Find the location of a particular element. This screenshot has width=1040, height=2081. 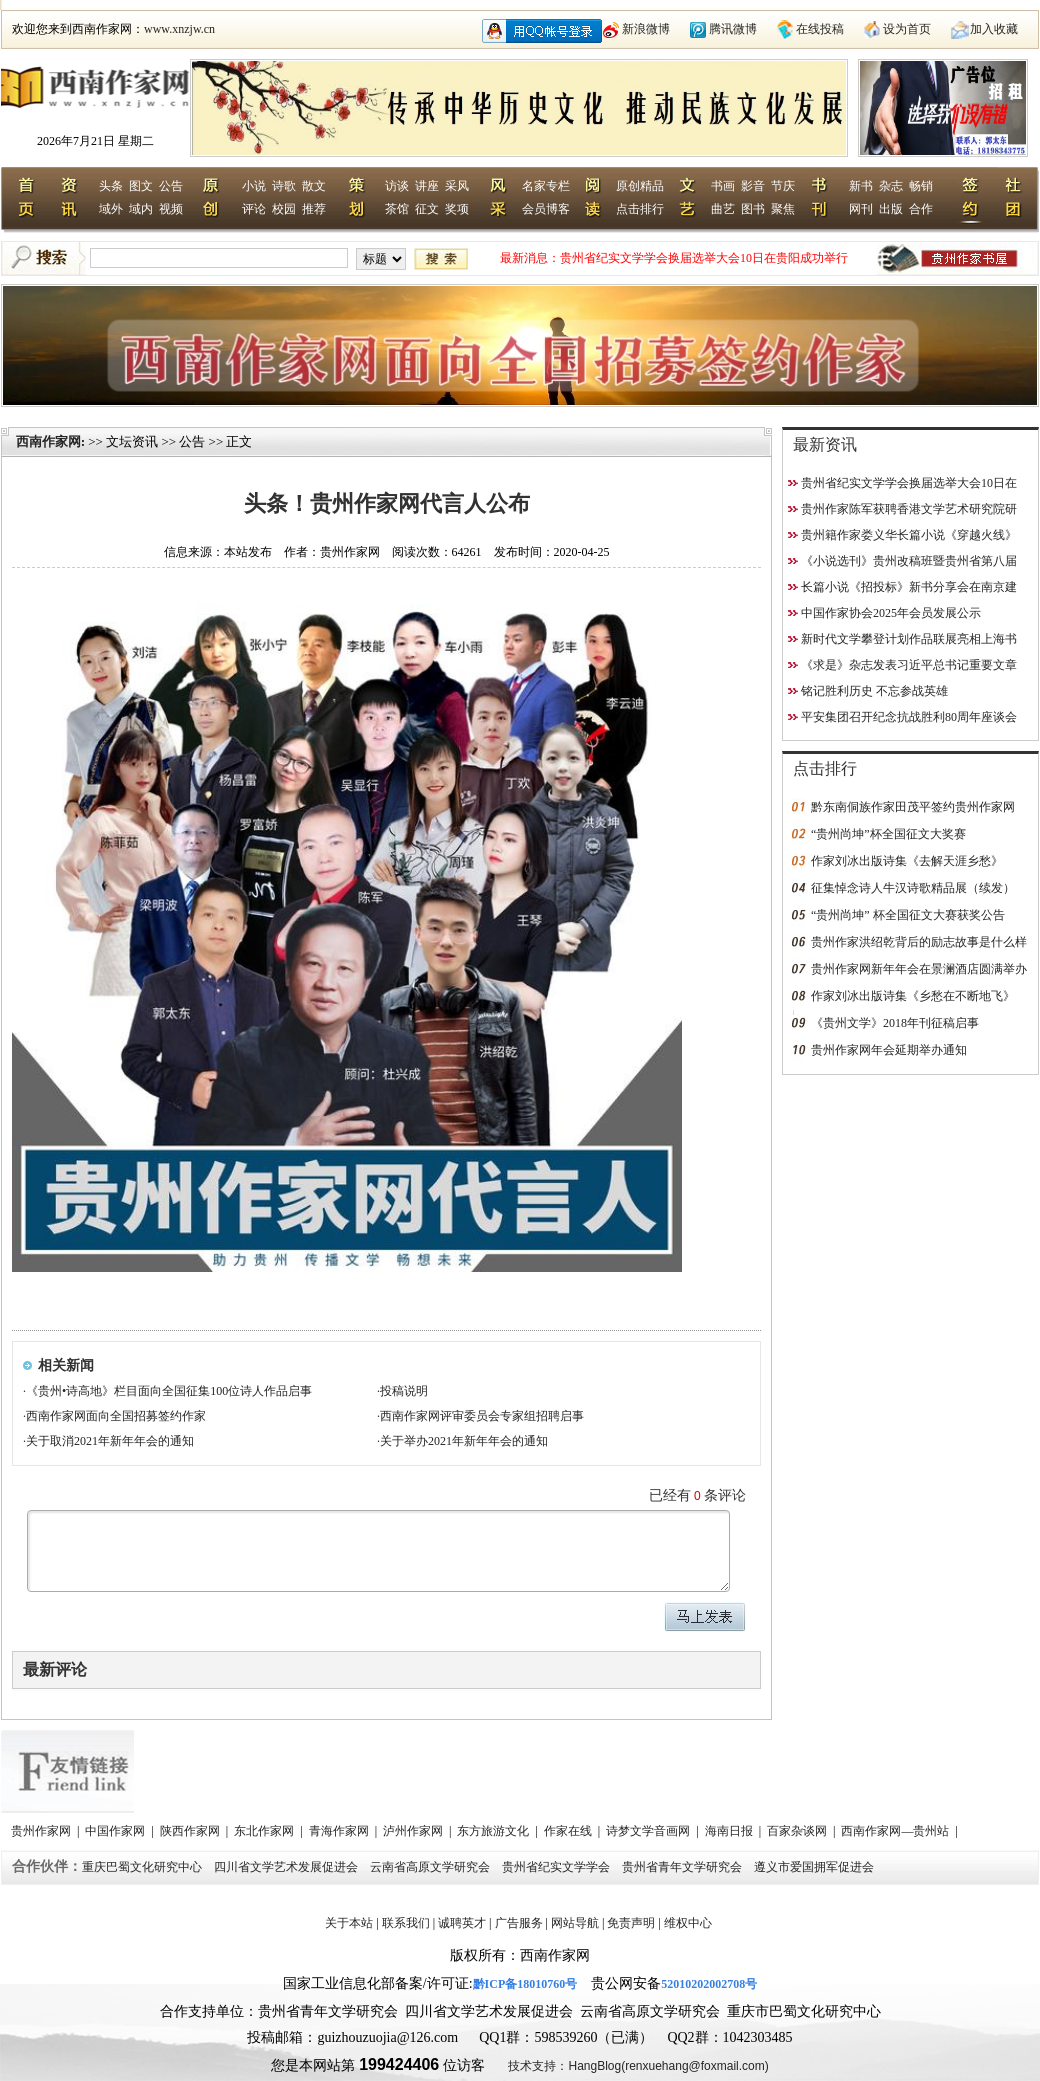

域内 is located at coordinates (141, 209).